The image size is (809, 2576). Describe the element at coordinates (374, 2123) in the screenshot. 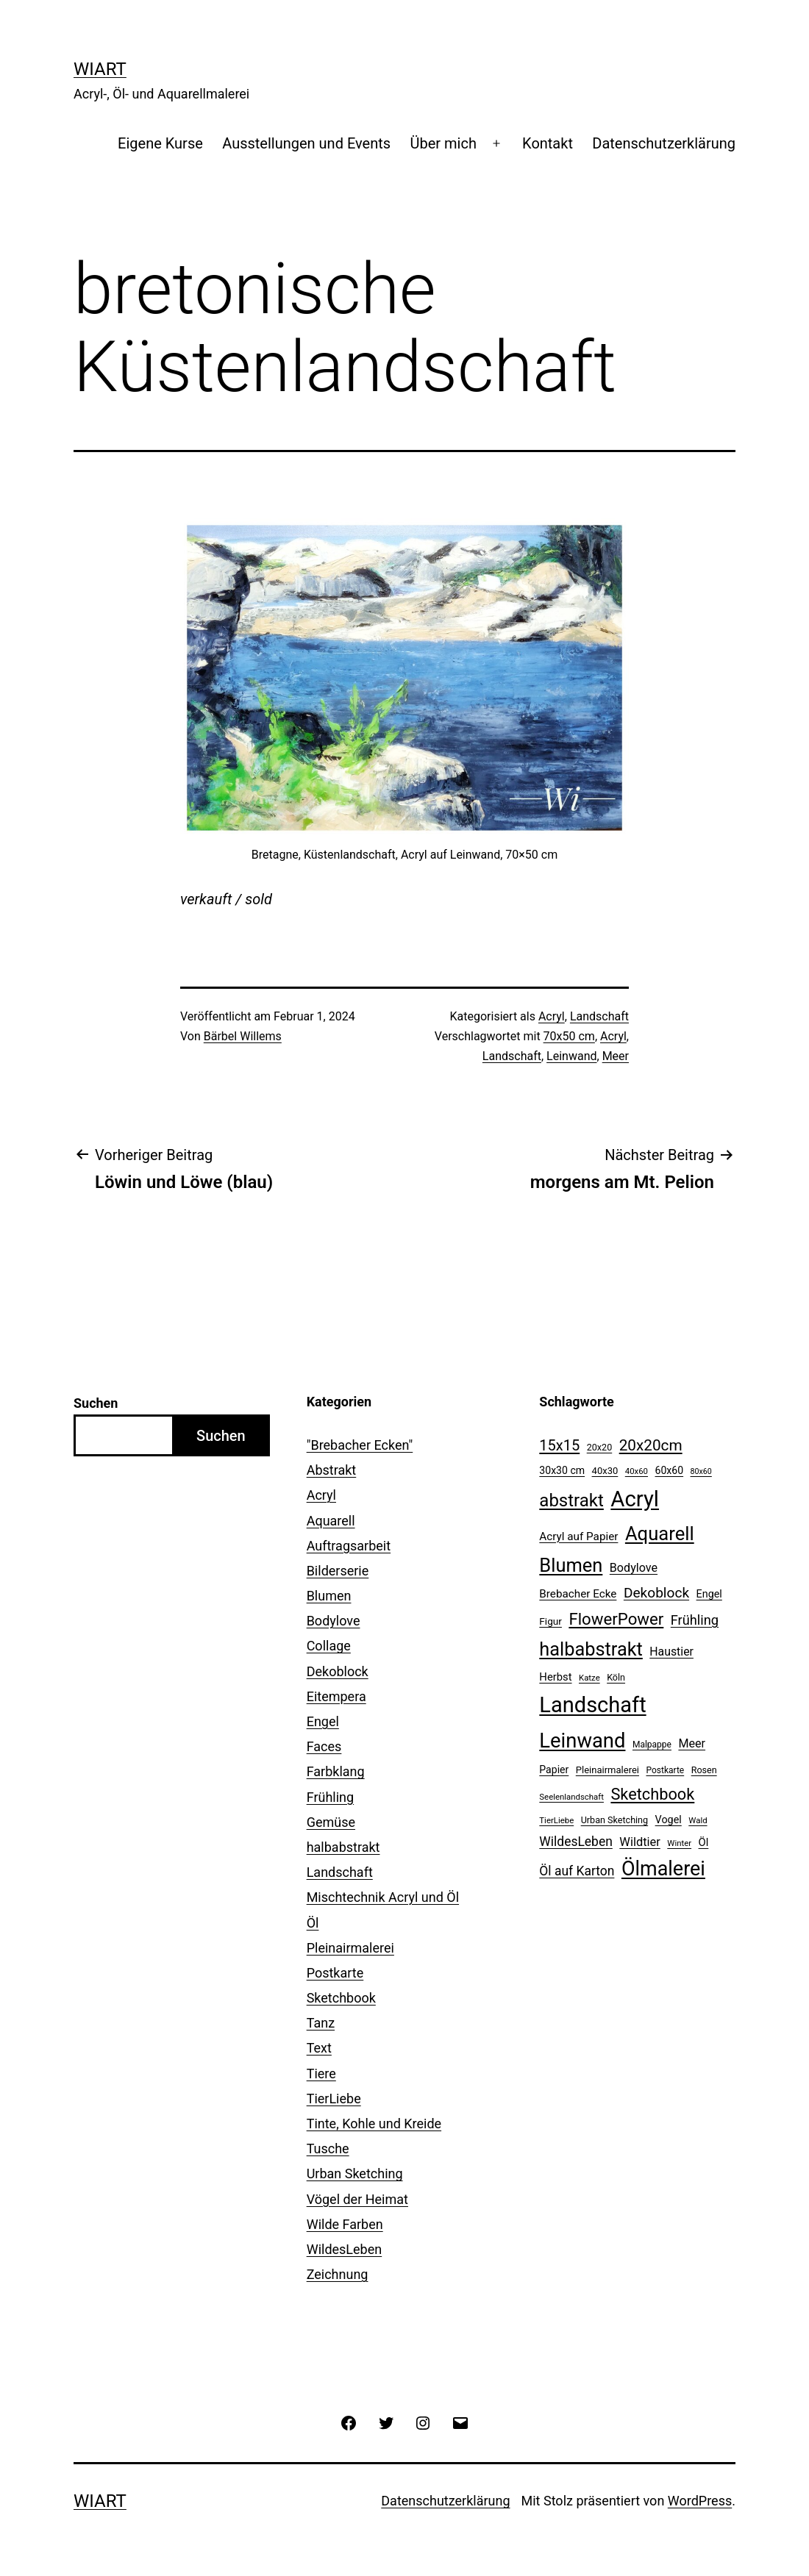

I see `Tinte, Kohle und Kreide` at that location.